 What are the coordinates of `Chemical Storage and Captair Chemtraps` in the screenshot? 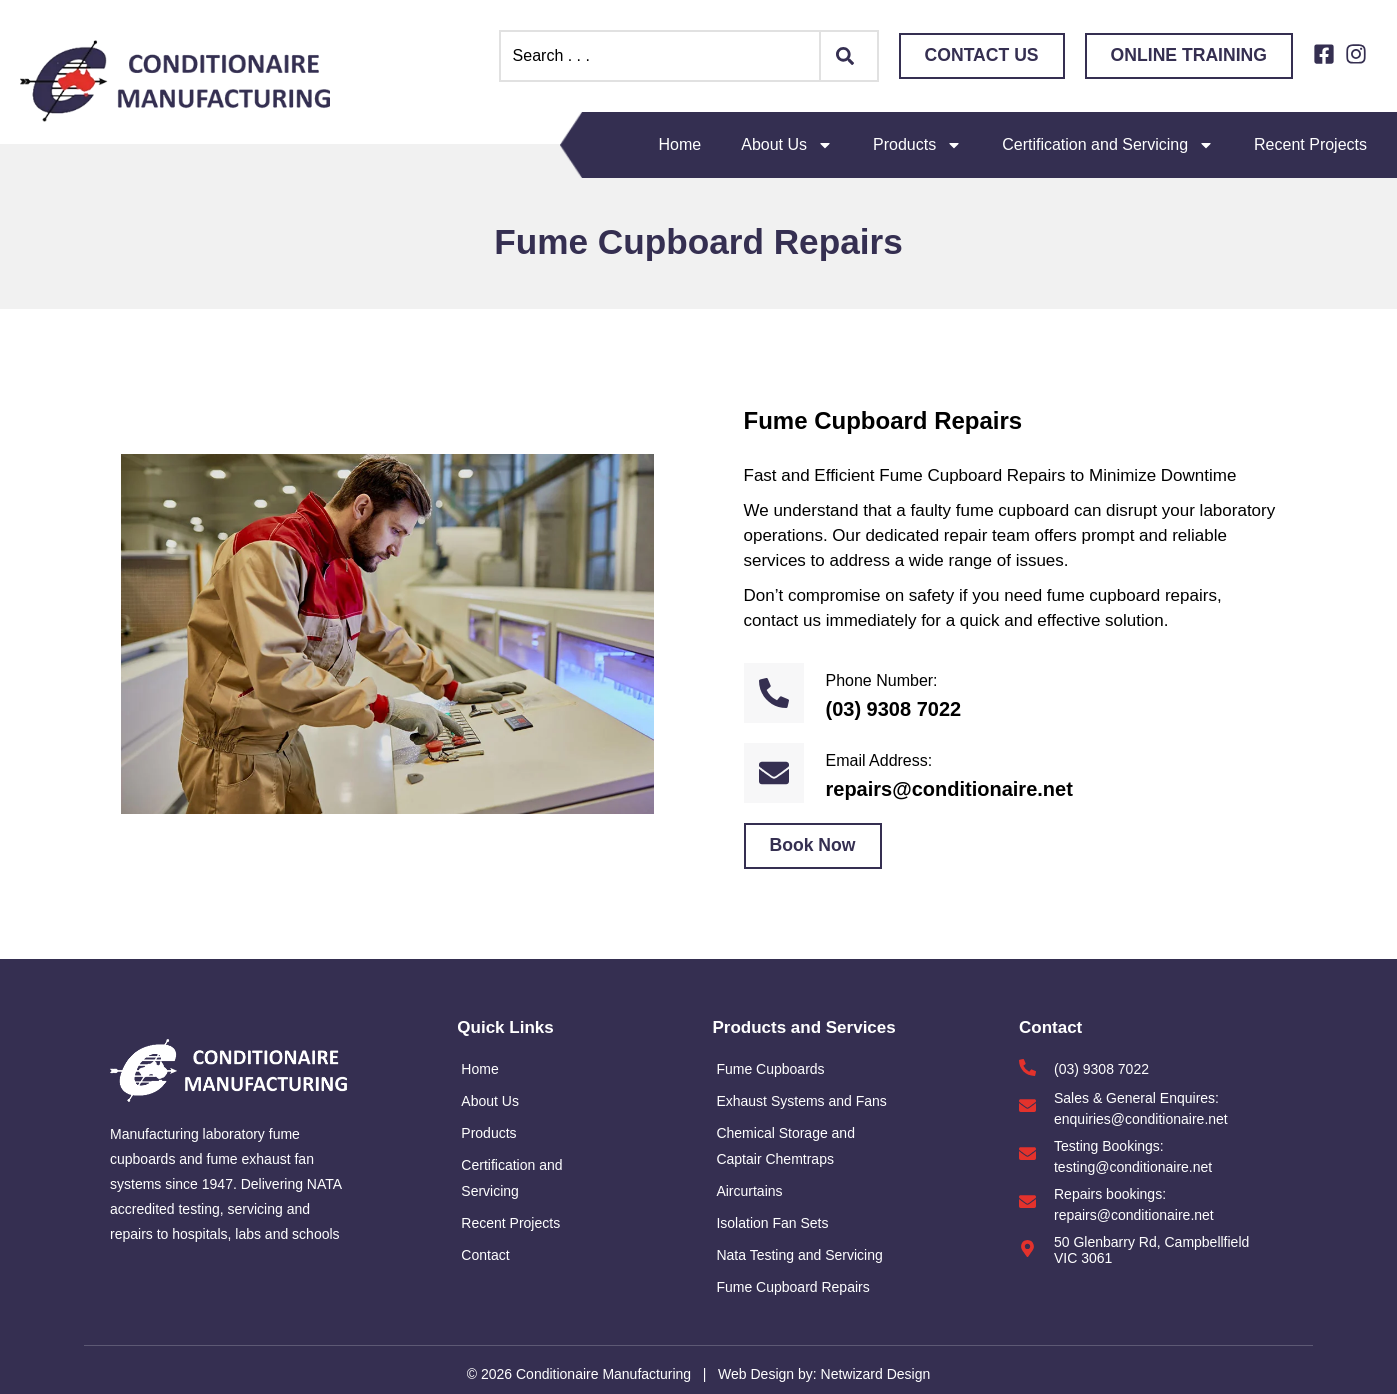 It's located at (785, 1146).